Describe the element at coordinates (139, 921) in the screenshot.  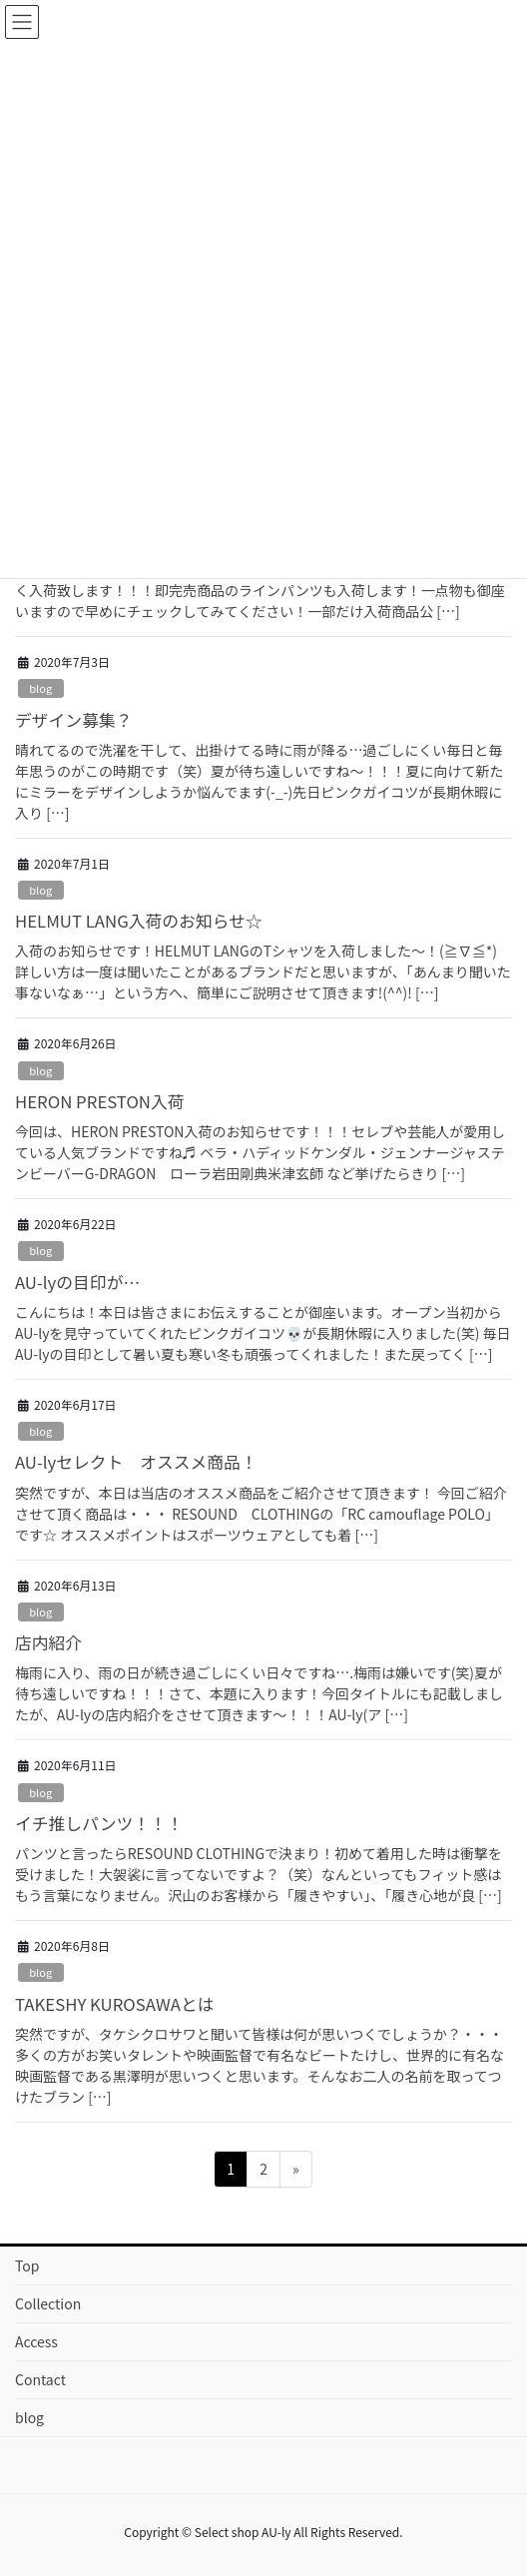
I see `HELMUT LANG入荷のお知らせ☆` at that location.